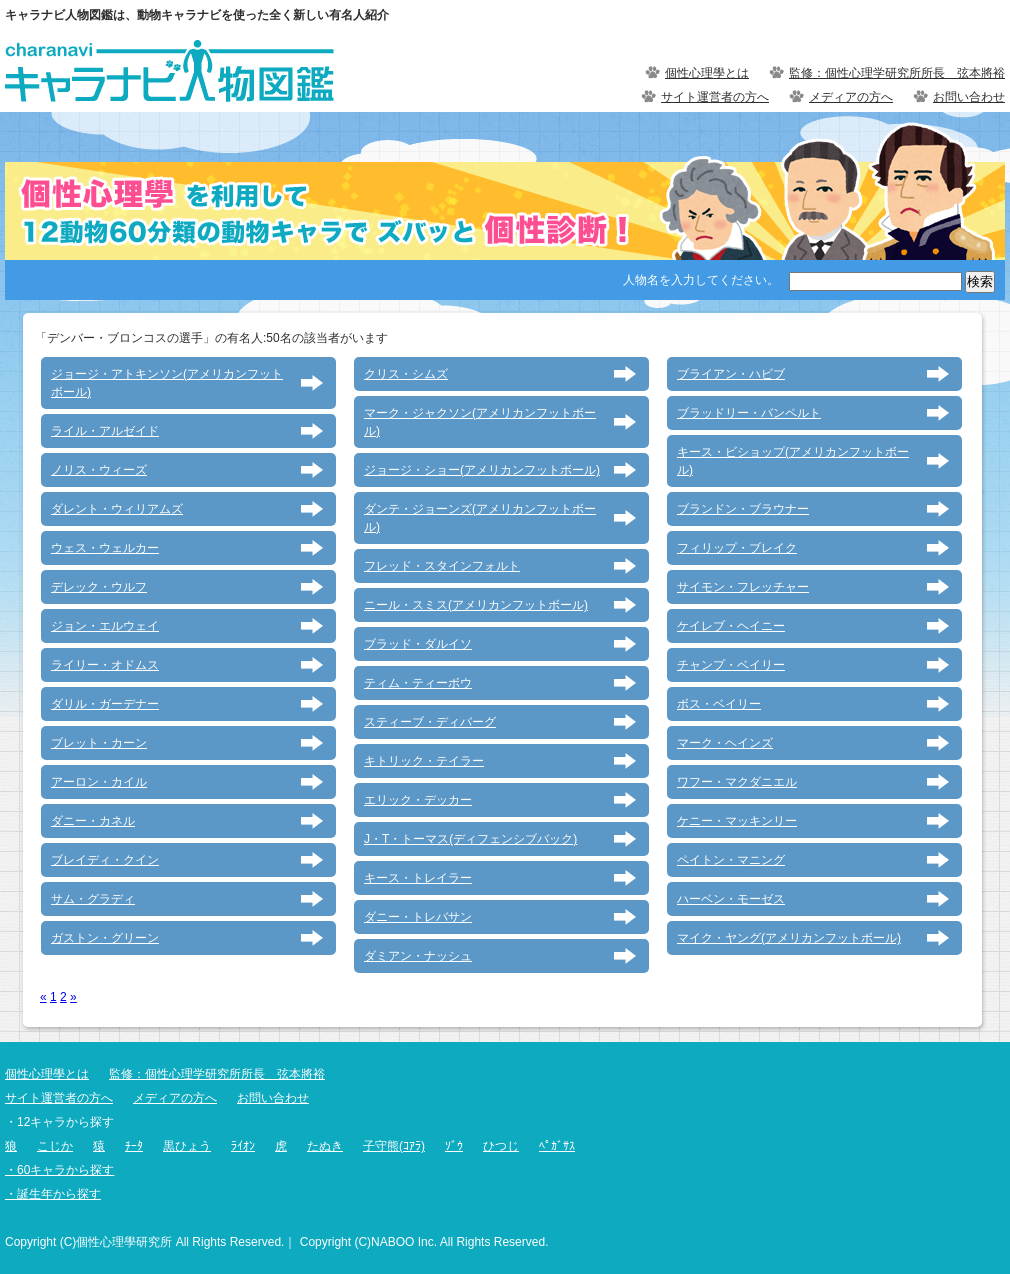 This screenshot has width=1010, height=1274. Describe the element at coordinates (99, 470) in the screenshot. I see `ノリス・ウィーズ` at that location.